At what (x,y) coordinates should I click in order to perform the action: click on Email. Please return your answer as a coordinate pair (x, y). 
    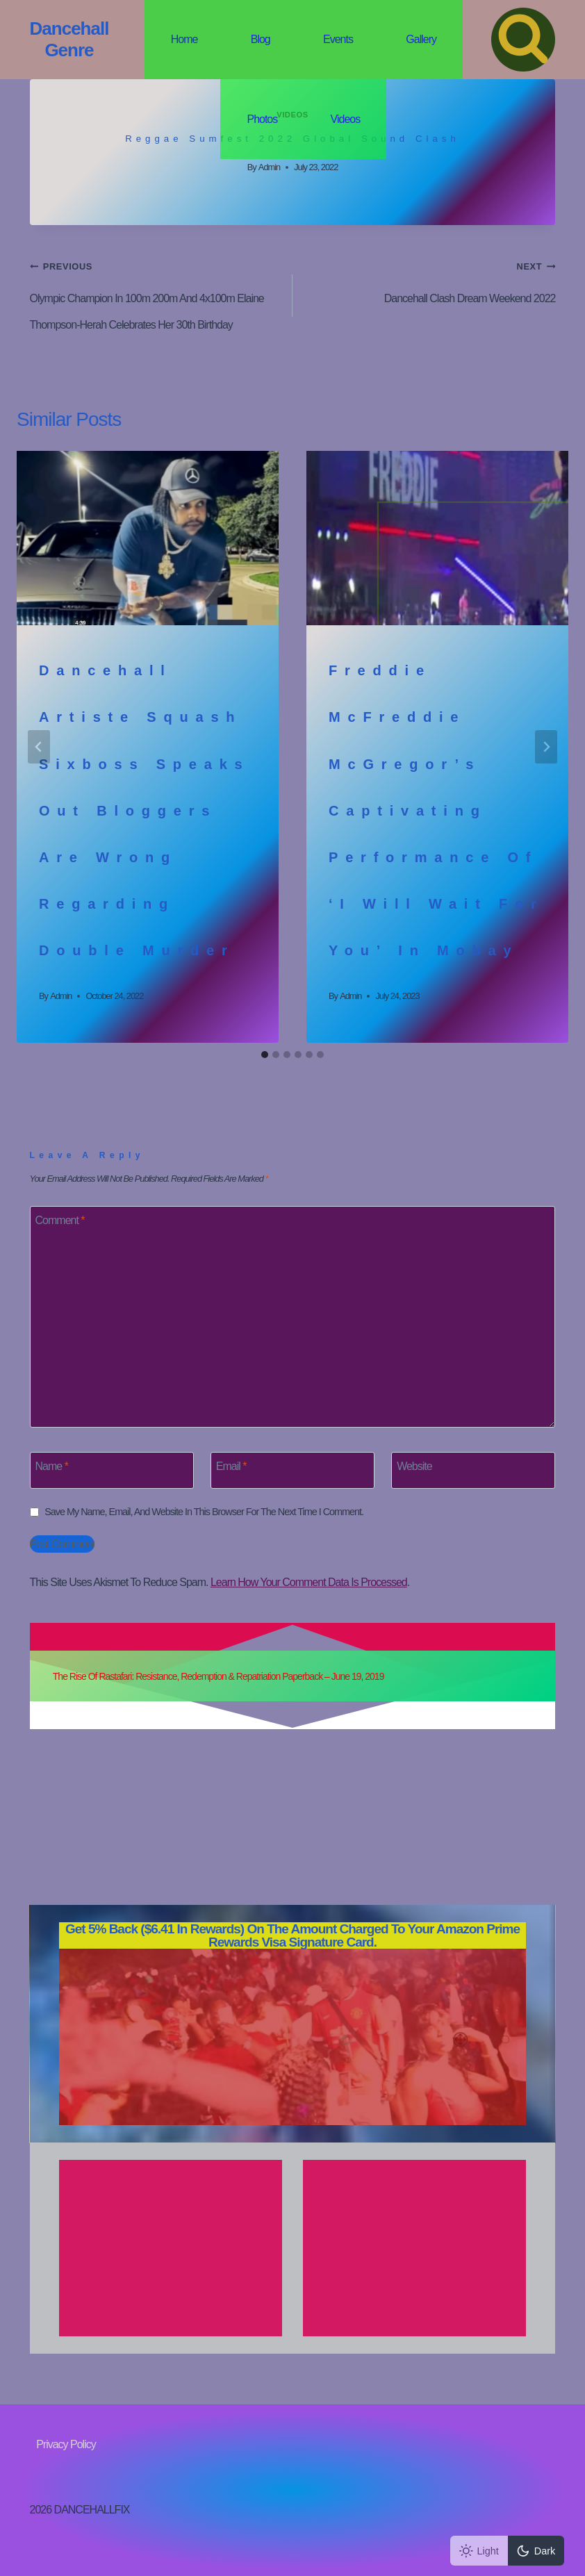
    Looking at the image, I should click on (231, 1466).